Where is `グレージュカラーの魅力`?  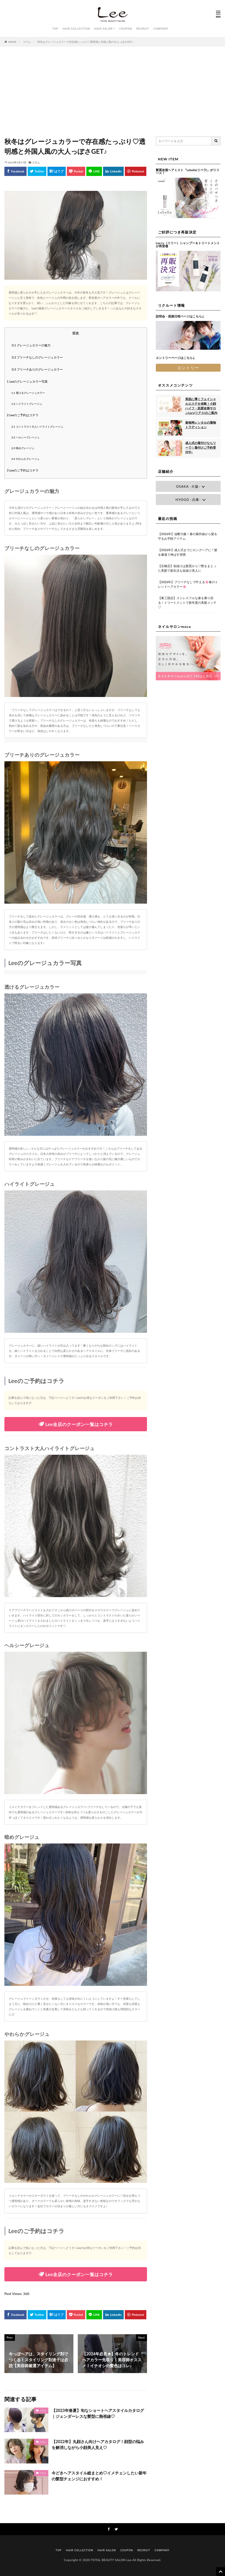
グレージュカラーの魅力 is located at coordinates (31, 345).